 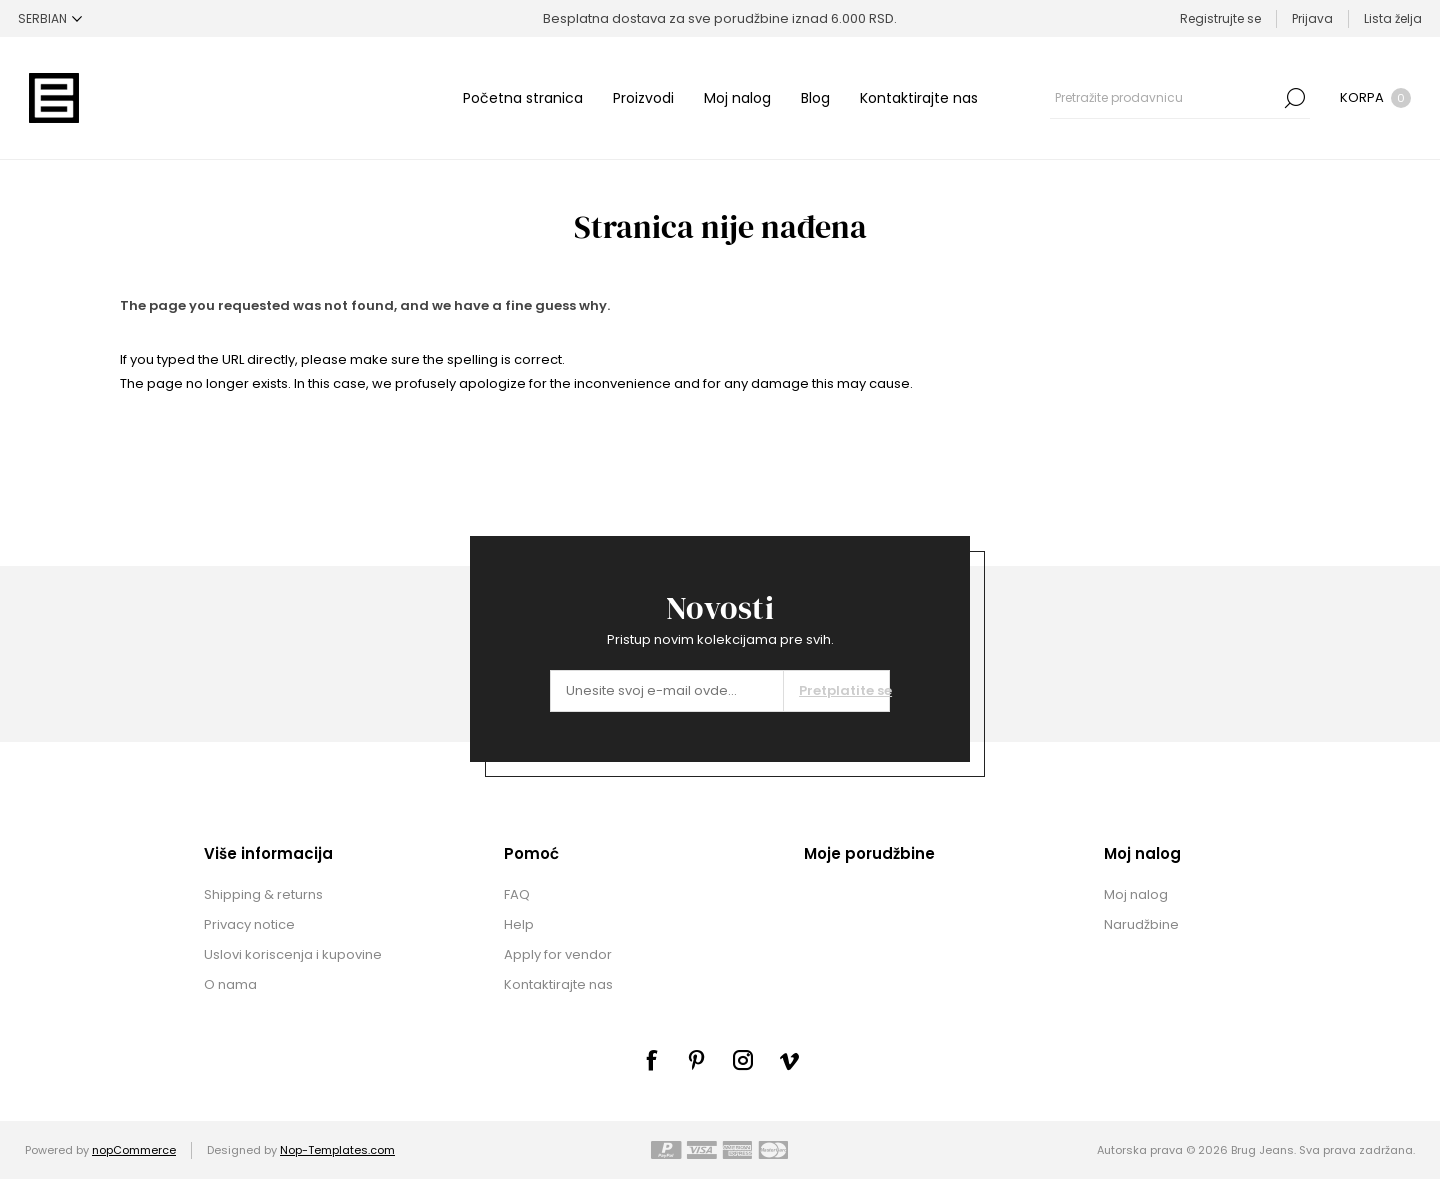 What do you see at coordinates (815, 98) in the screenshot?
I see `Blog` at bounding box center [815, 98].